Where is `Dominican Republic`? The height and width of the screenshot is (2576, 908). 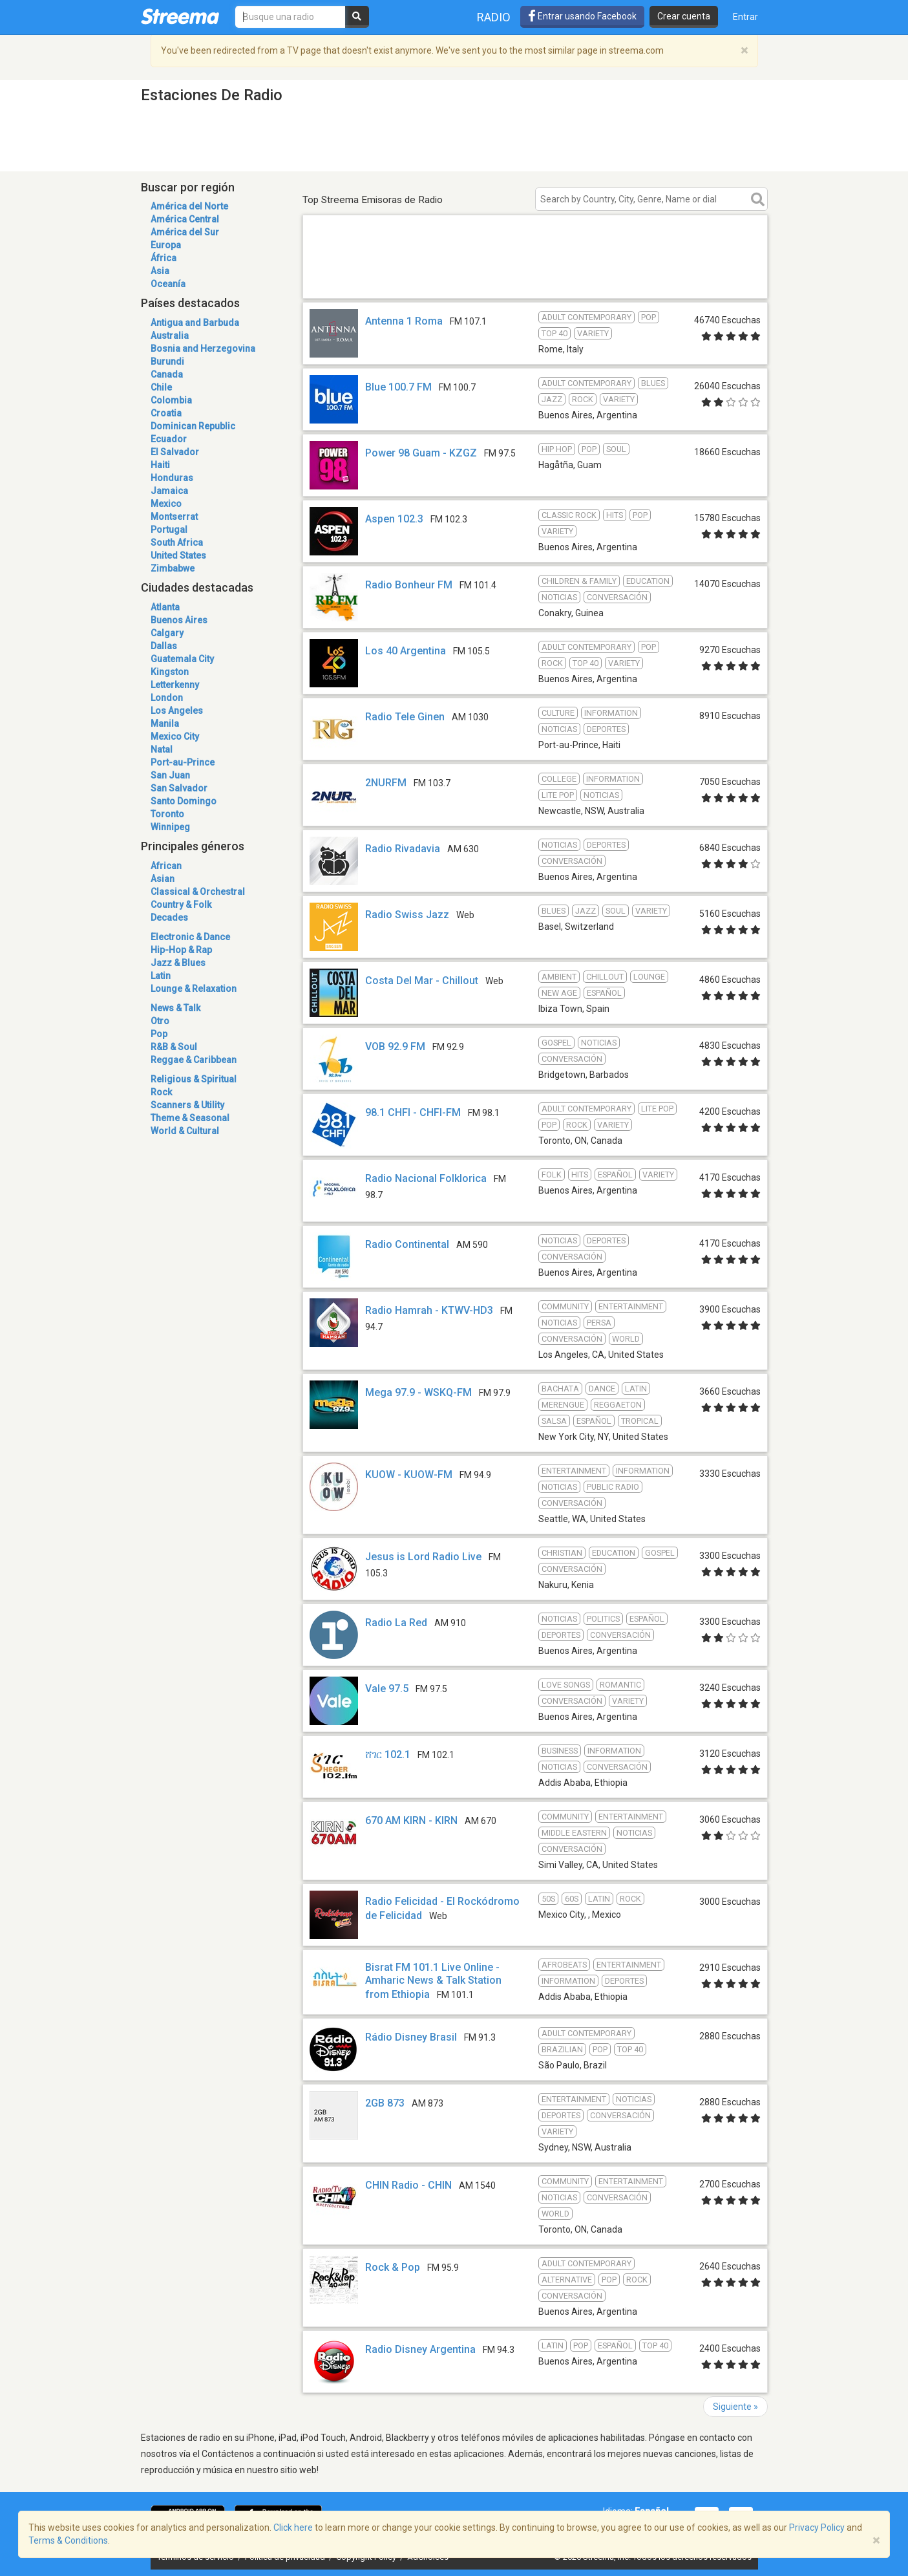
Dominican Republic is located at coordinates (193, 426).